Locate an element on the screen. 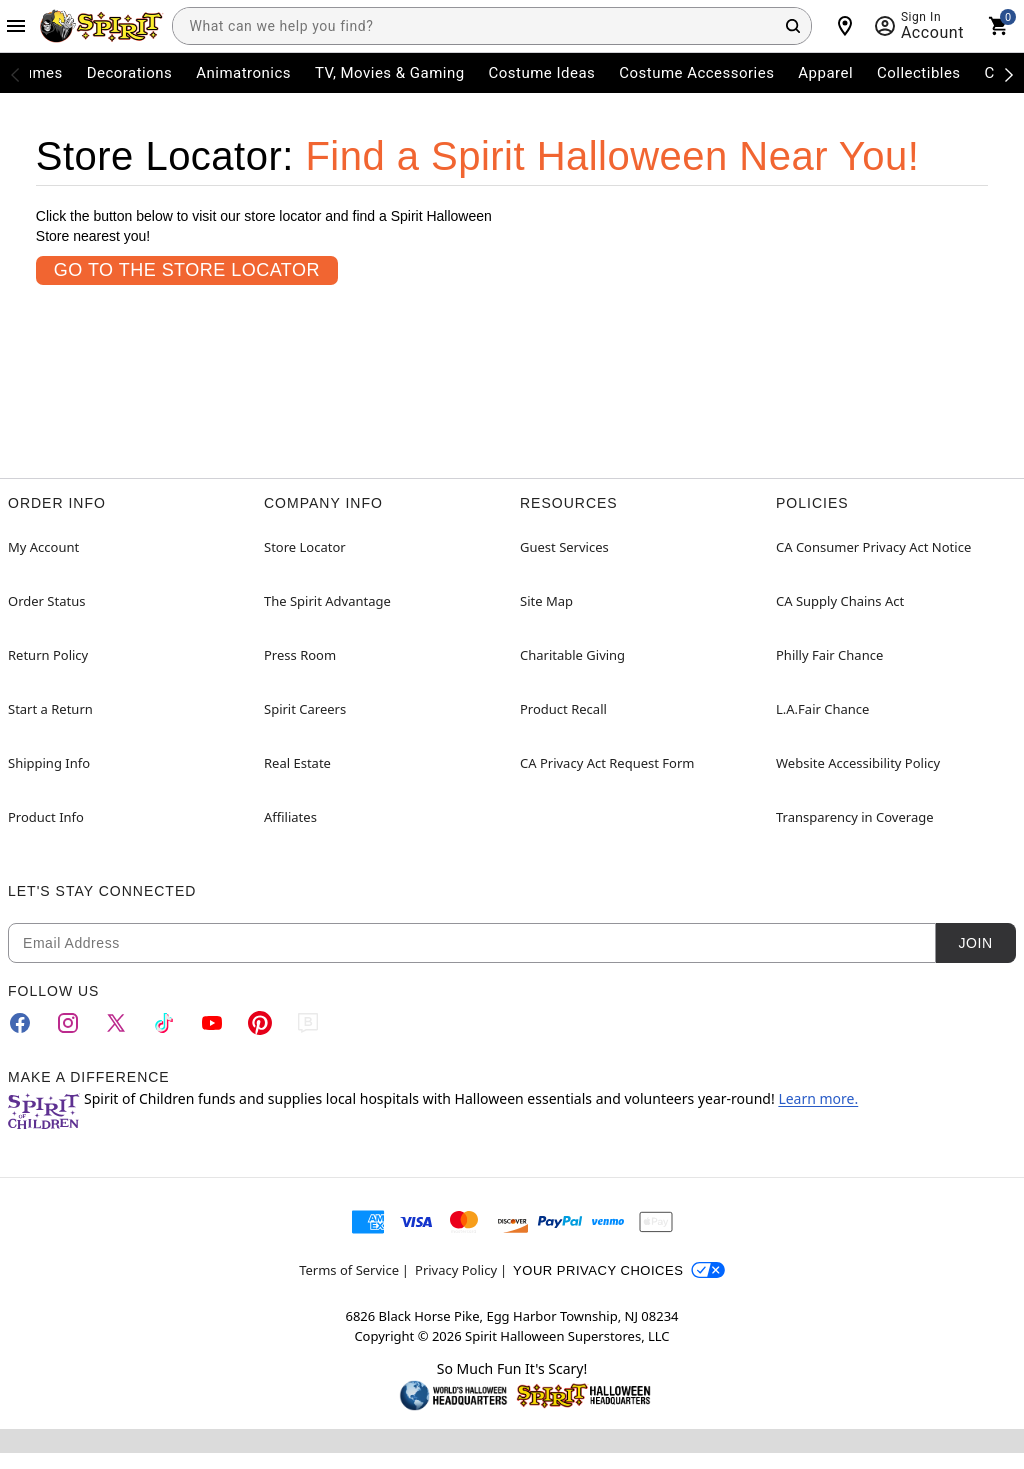 The image size is (1024, 1469). [YouTube] is located at coordinates (212, 1023).